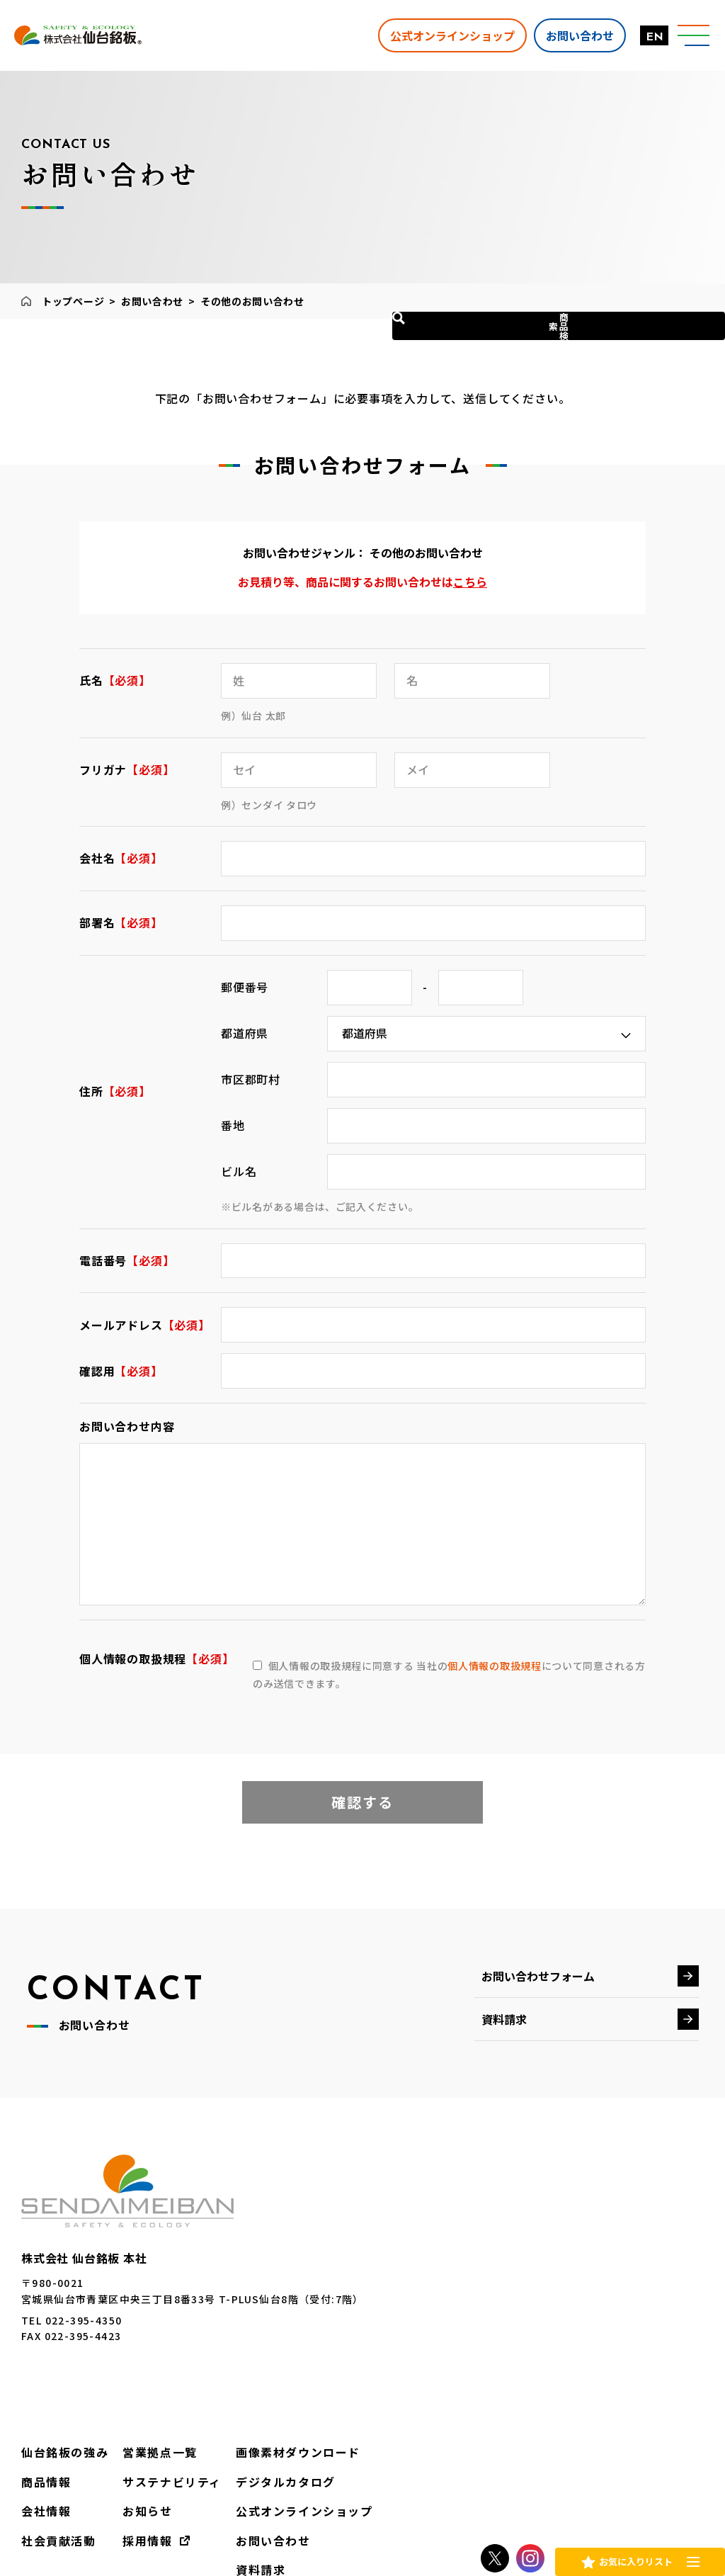  Describe the element at coordinates (638, 2232) in the screenshot. I see `画像素材ダウンロード` at that location.